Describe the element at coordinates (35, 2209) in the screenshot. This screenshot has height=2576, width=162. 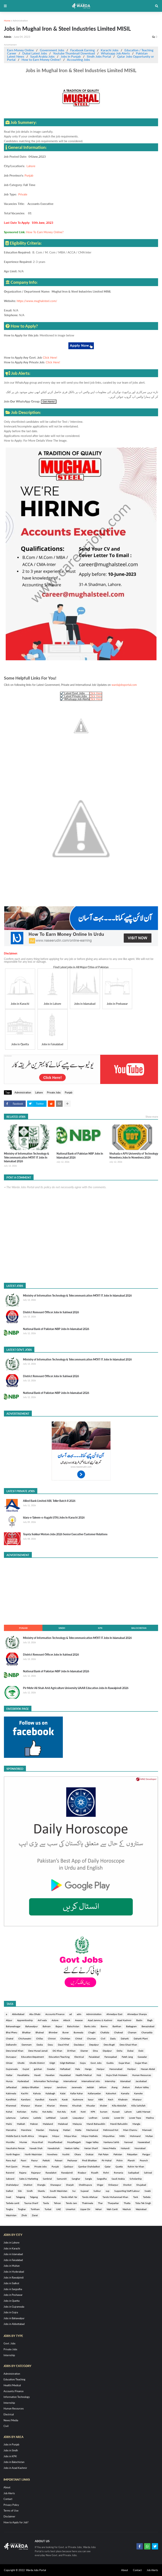
I see `Torkham` at that location.